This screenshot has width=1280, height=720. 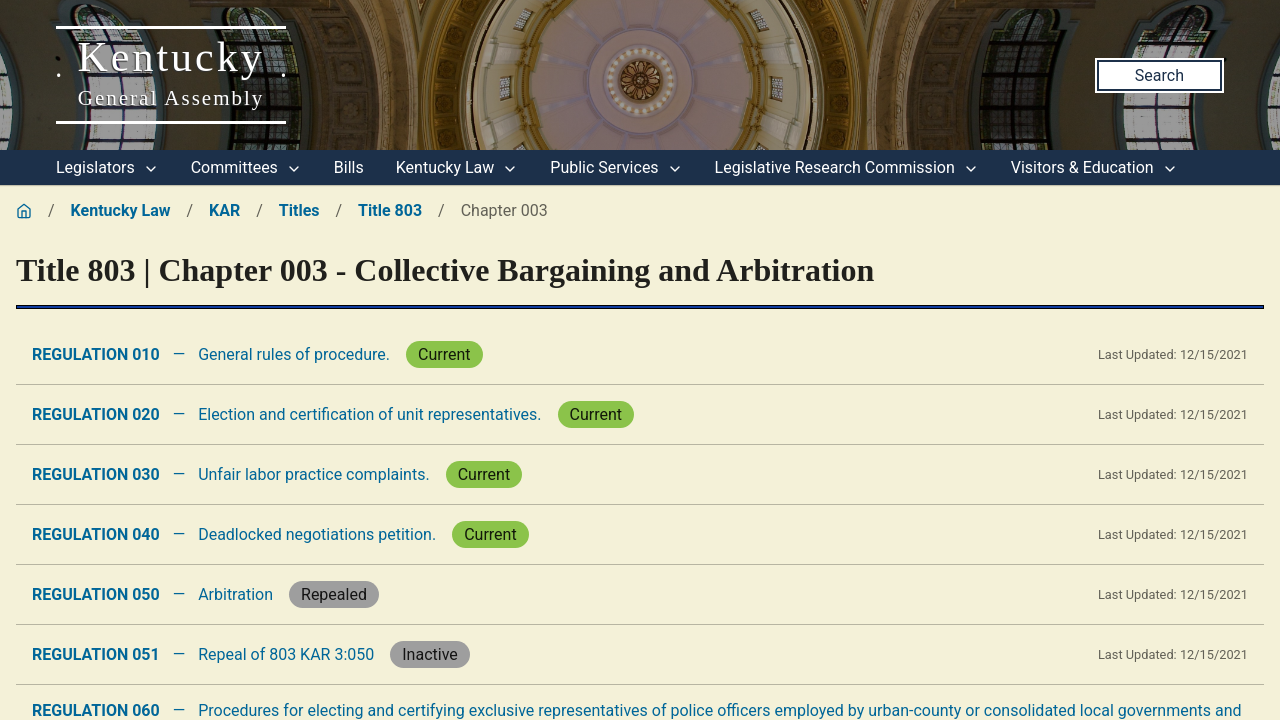 I want to click on Visitors & Education, so click(x=1094, y=167).